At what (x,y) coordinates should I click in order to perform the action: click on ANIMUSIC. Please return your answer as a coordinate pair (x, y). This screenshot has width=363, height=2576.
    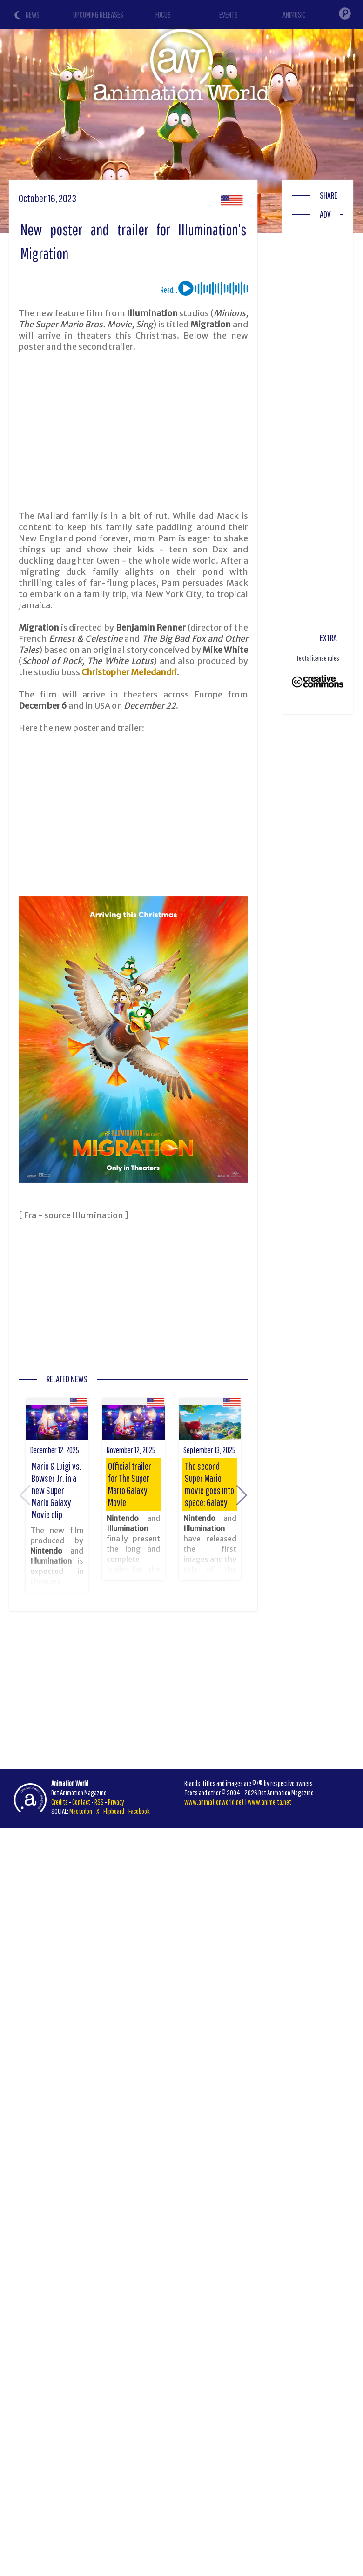
    Looking at the image, I should click on (294, 15).